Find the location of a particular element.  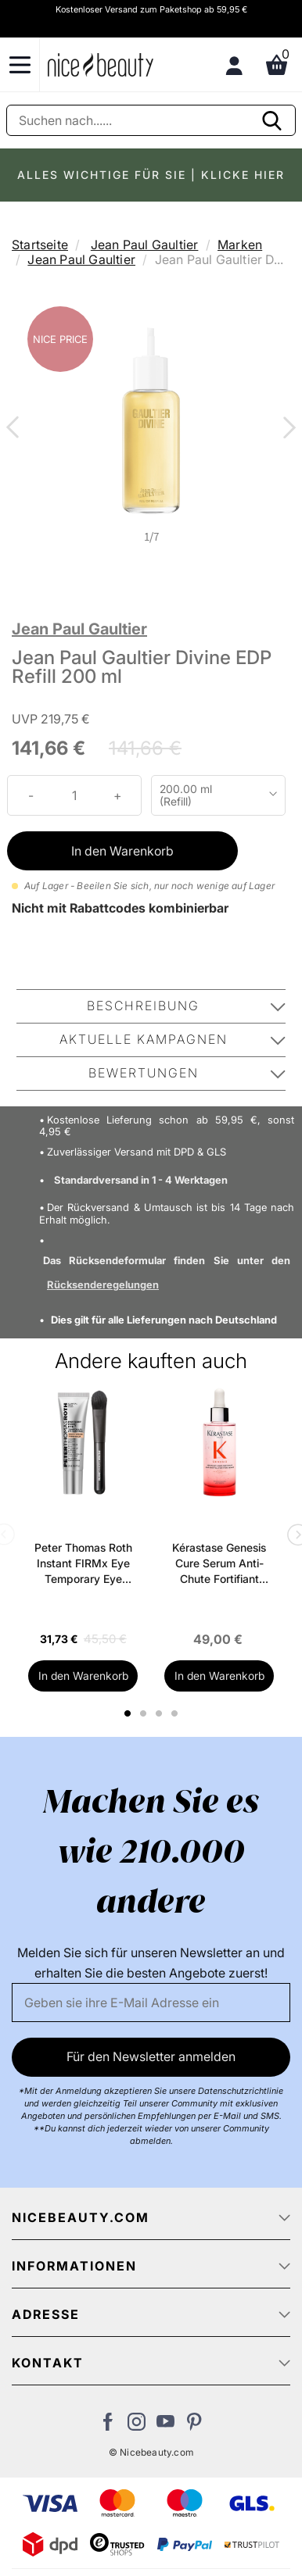

3 [tab] is located at coordinates (161, 1713).